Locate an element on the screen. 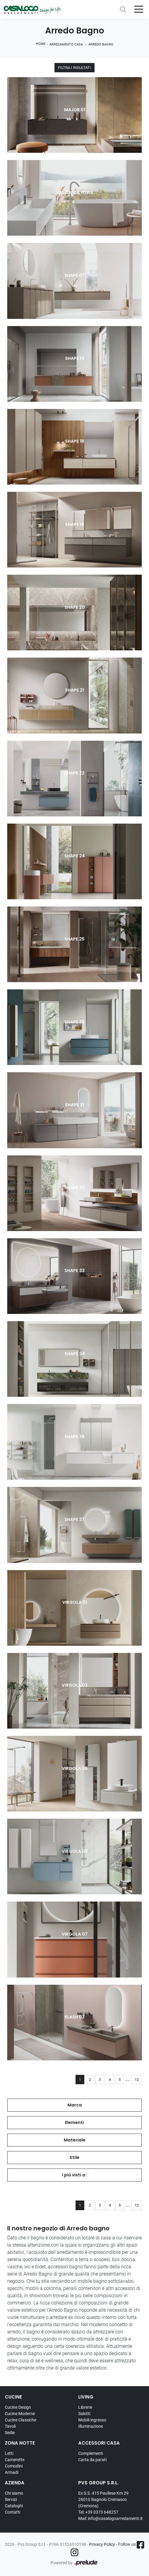 This screenshot has height=2576, width=149. Salotti is located at coordinates (84, 2413).